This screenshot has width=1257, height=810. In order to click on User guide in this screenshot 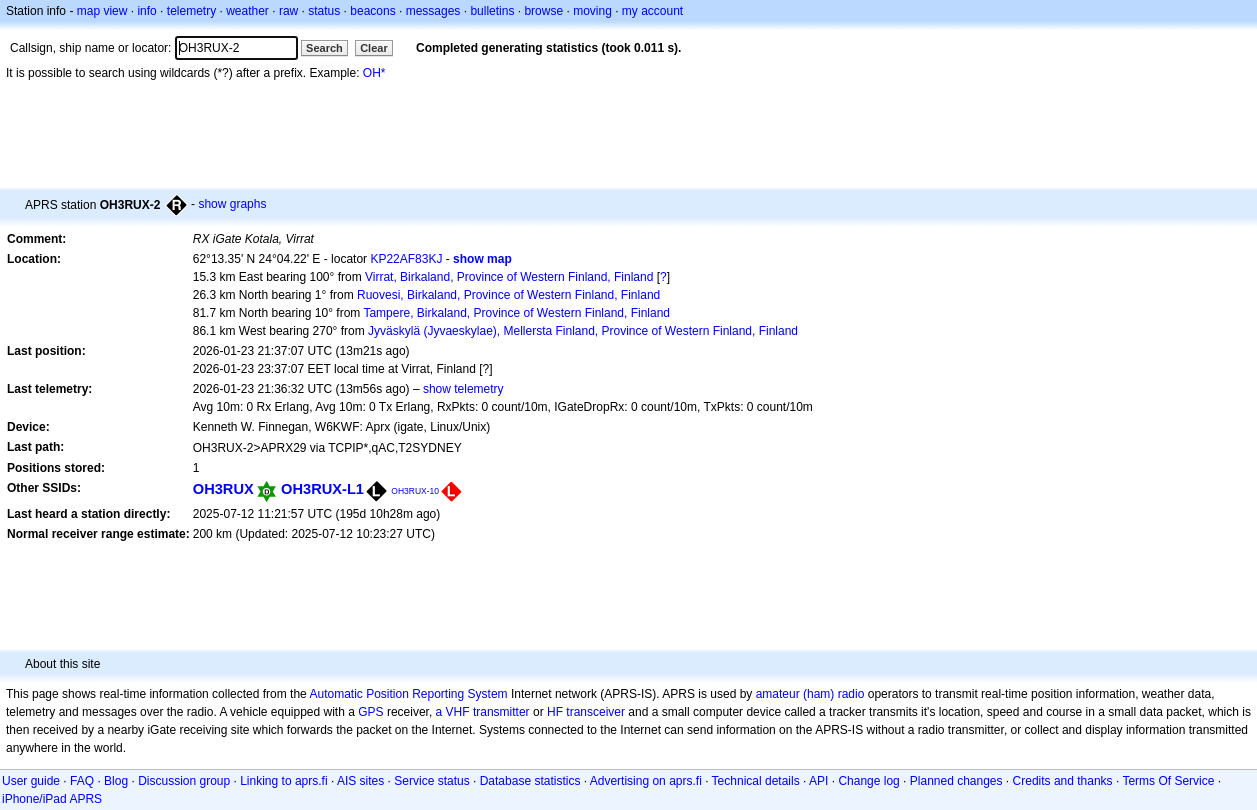, I will do `click(31, 781)`.